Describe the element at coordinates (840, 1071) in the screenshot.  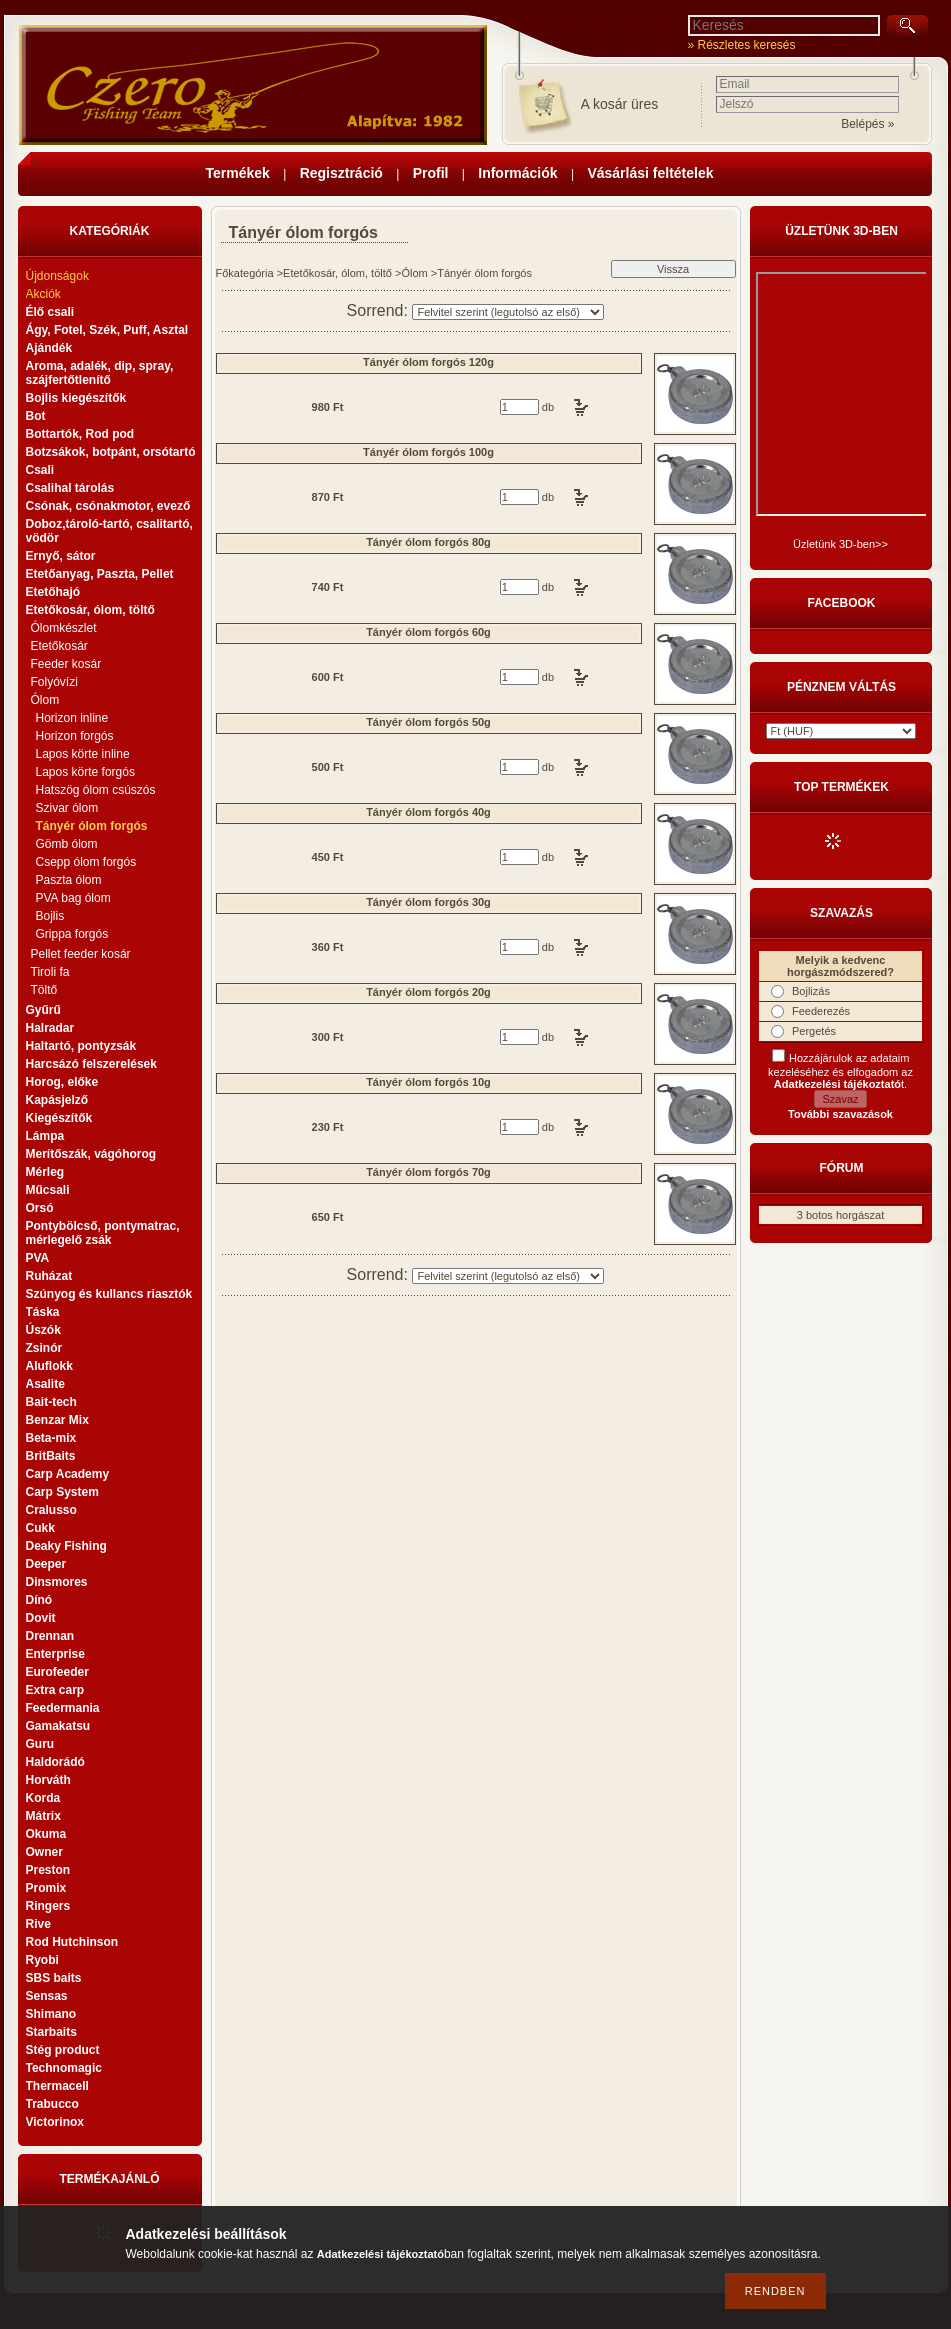
I see `Hozzájárulok az adataim kezeléséhez és elfogadom az t.` at that location.